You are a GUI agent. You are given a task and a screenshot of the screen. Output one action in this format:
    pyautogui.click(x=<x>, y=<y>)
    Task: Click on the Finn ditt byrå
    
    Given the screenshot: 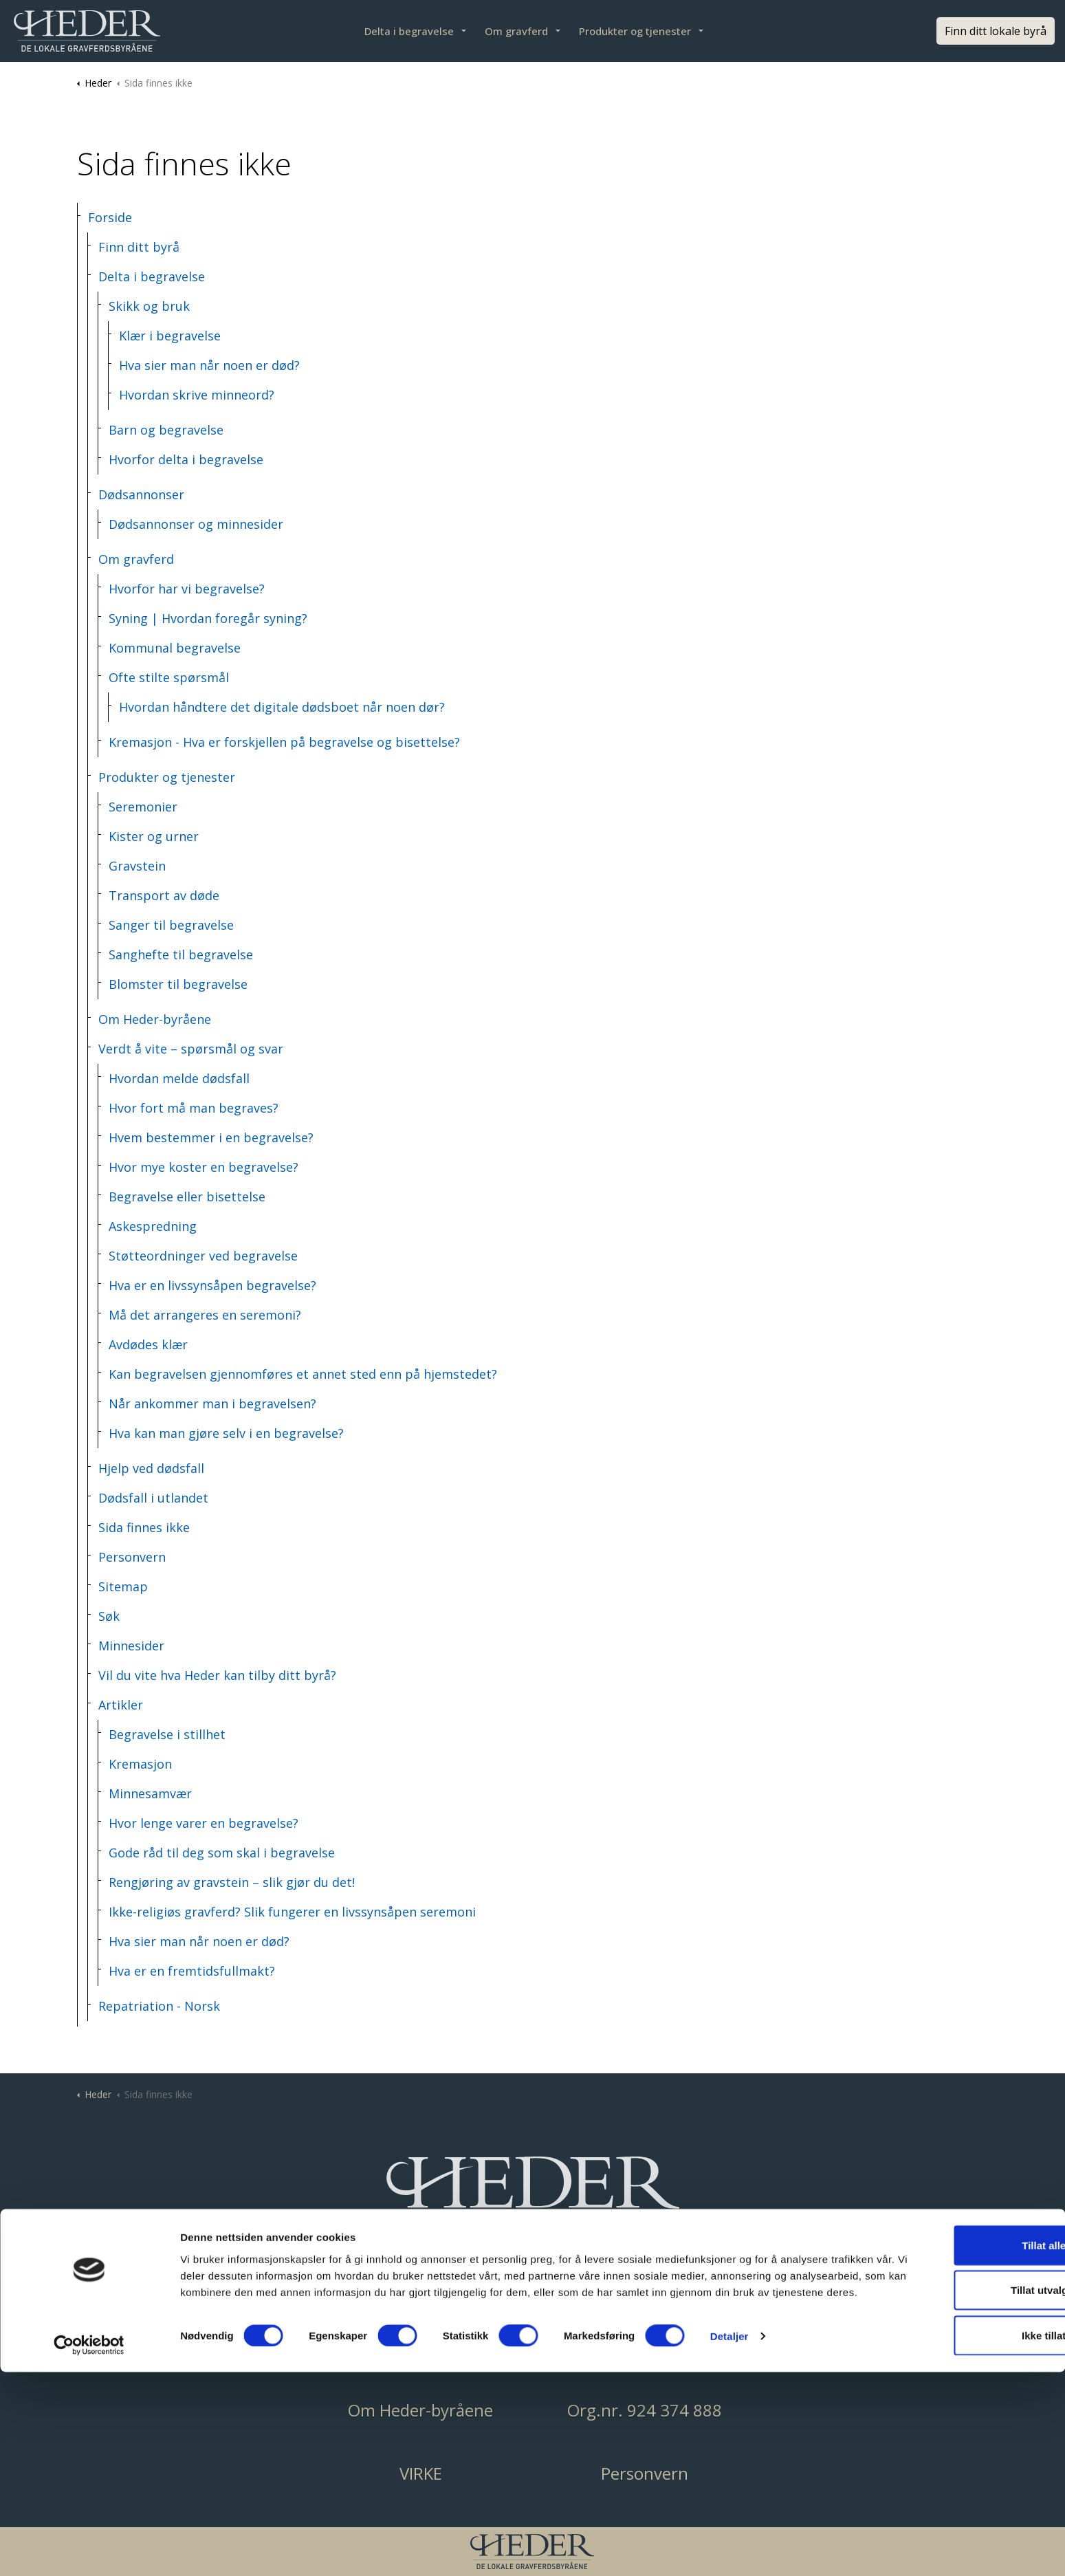 What is the action you would take?
    pyautogui.click(x=138, y=247)
    